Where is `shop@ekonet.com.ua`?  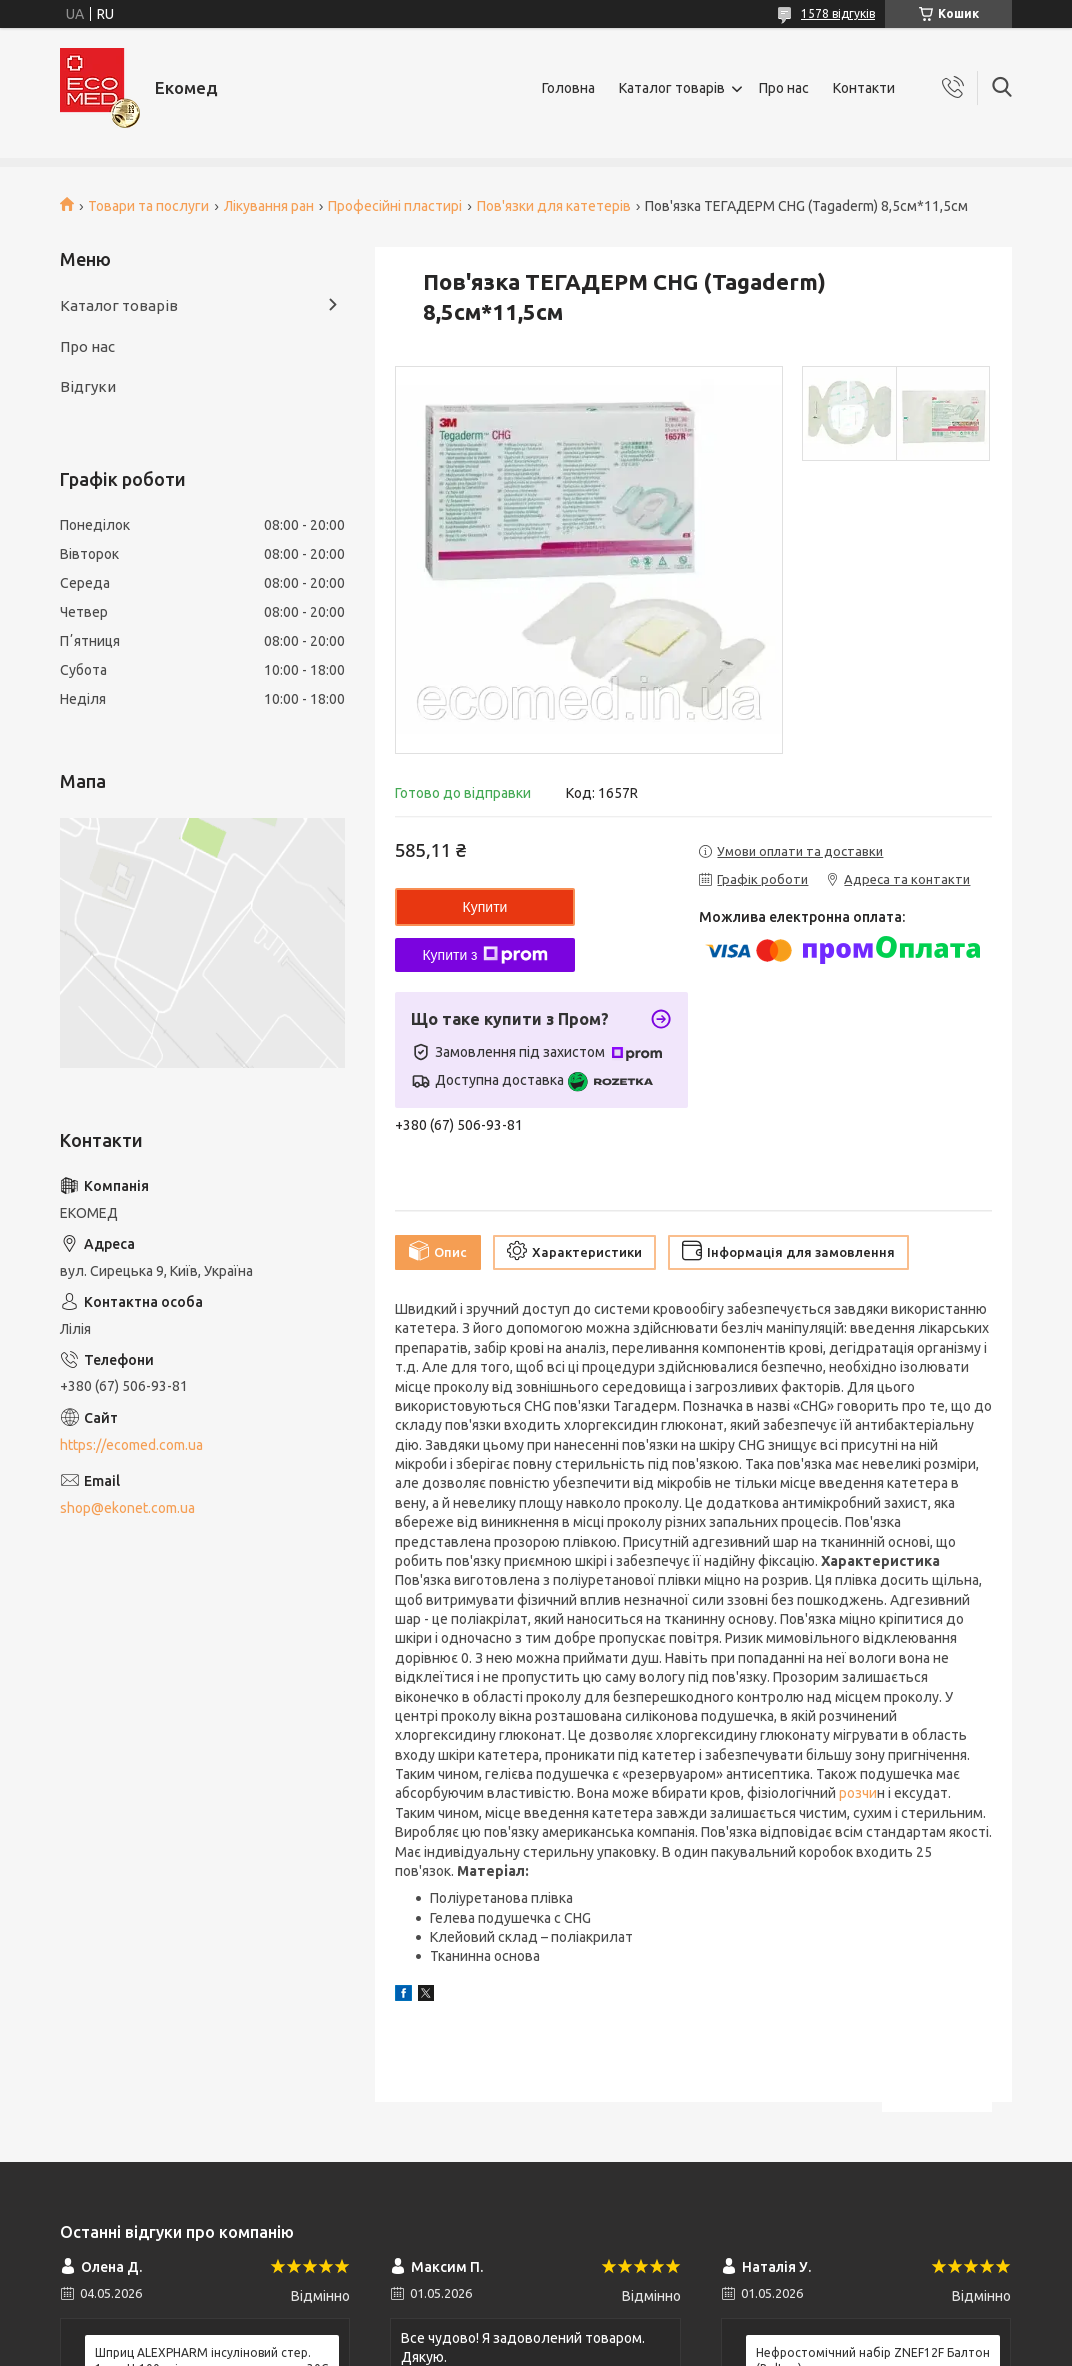
shop@ekonet.com.ua is located at coordinates (127, 1508).